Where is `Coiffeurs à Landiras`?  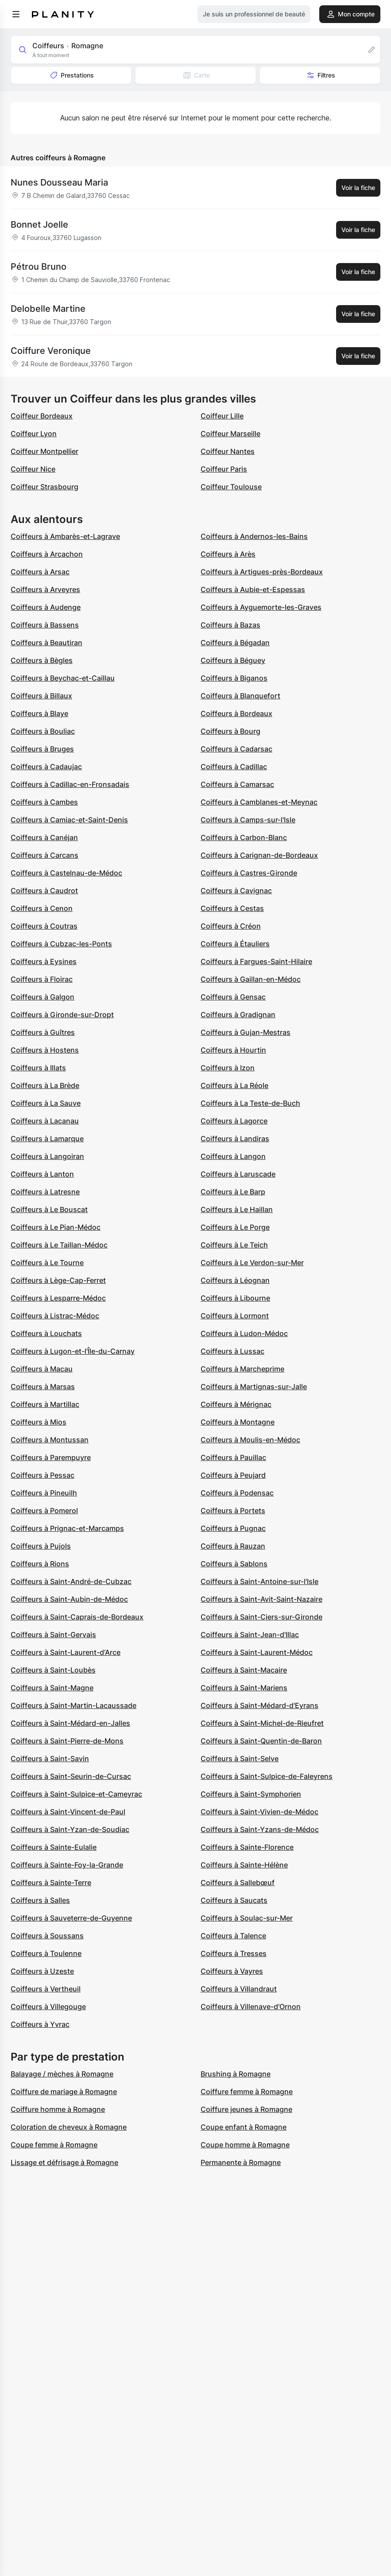 Coiffeurs à Landiras is located at coordinates (235, 1138).